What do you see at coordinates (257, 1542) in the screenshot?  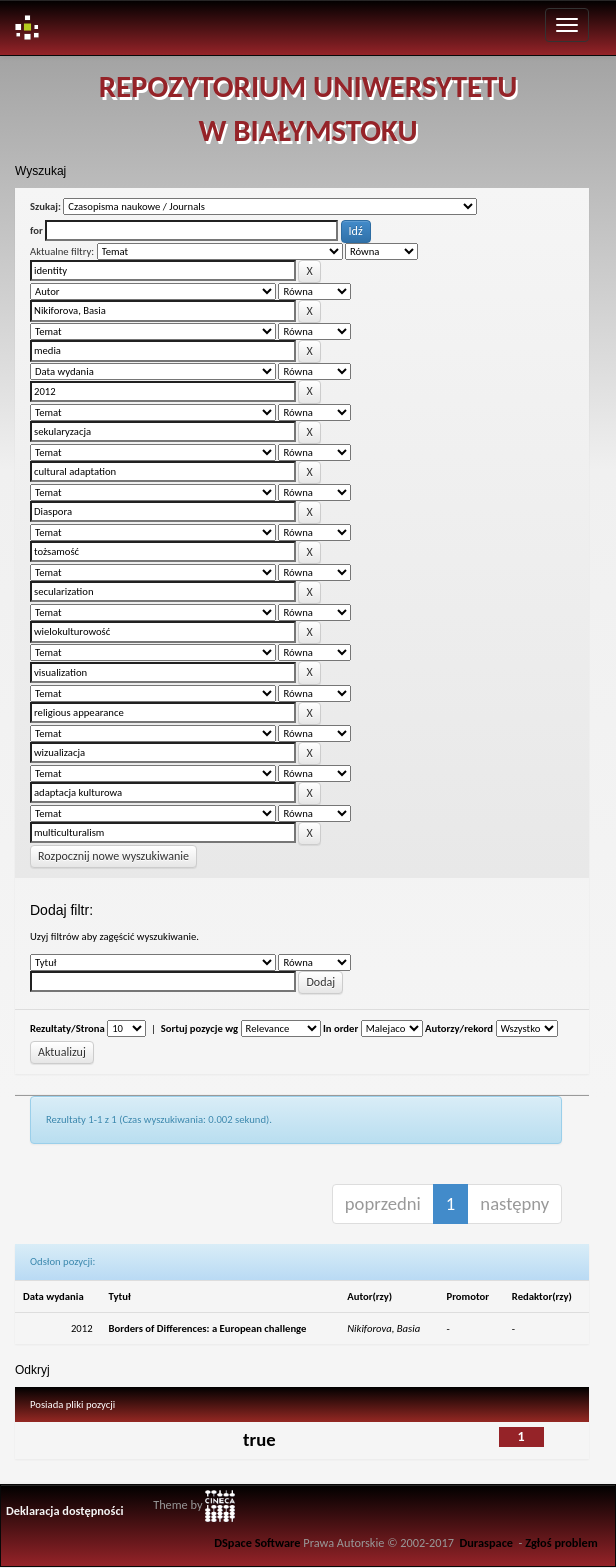 I see `DSpace Software` at bounding box center [257, 1542].